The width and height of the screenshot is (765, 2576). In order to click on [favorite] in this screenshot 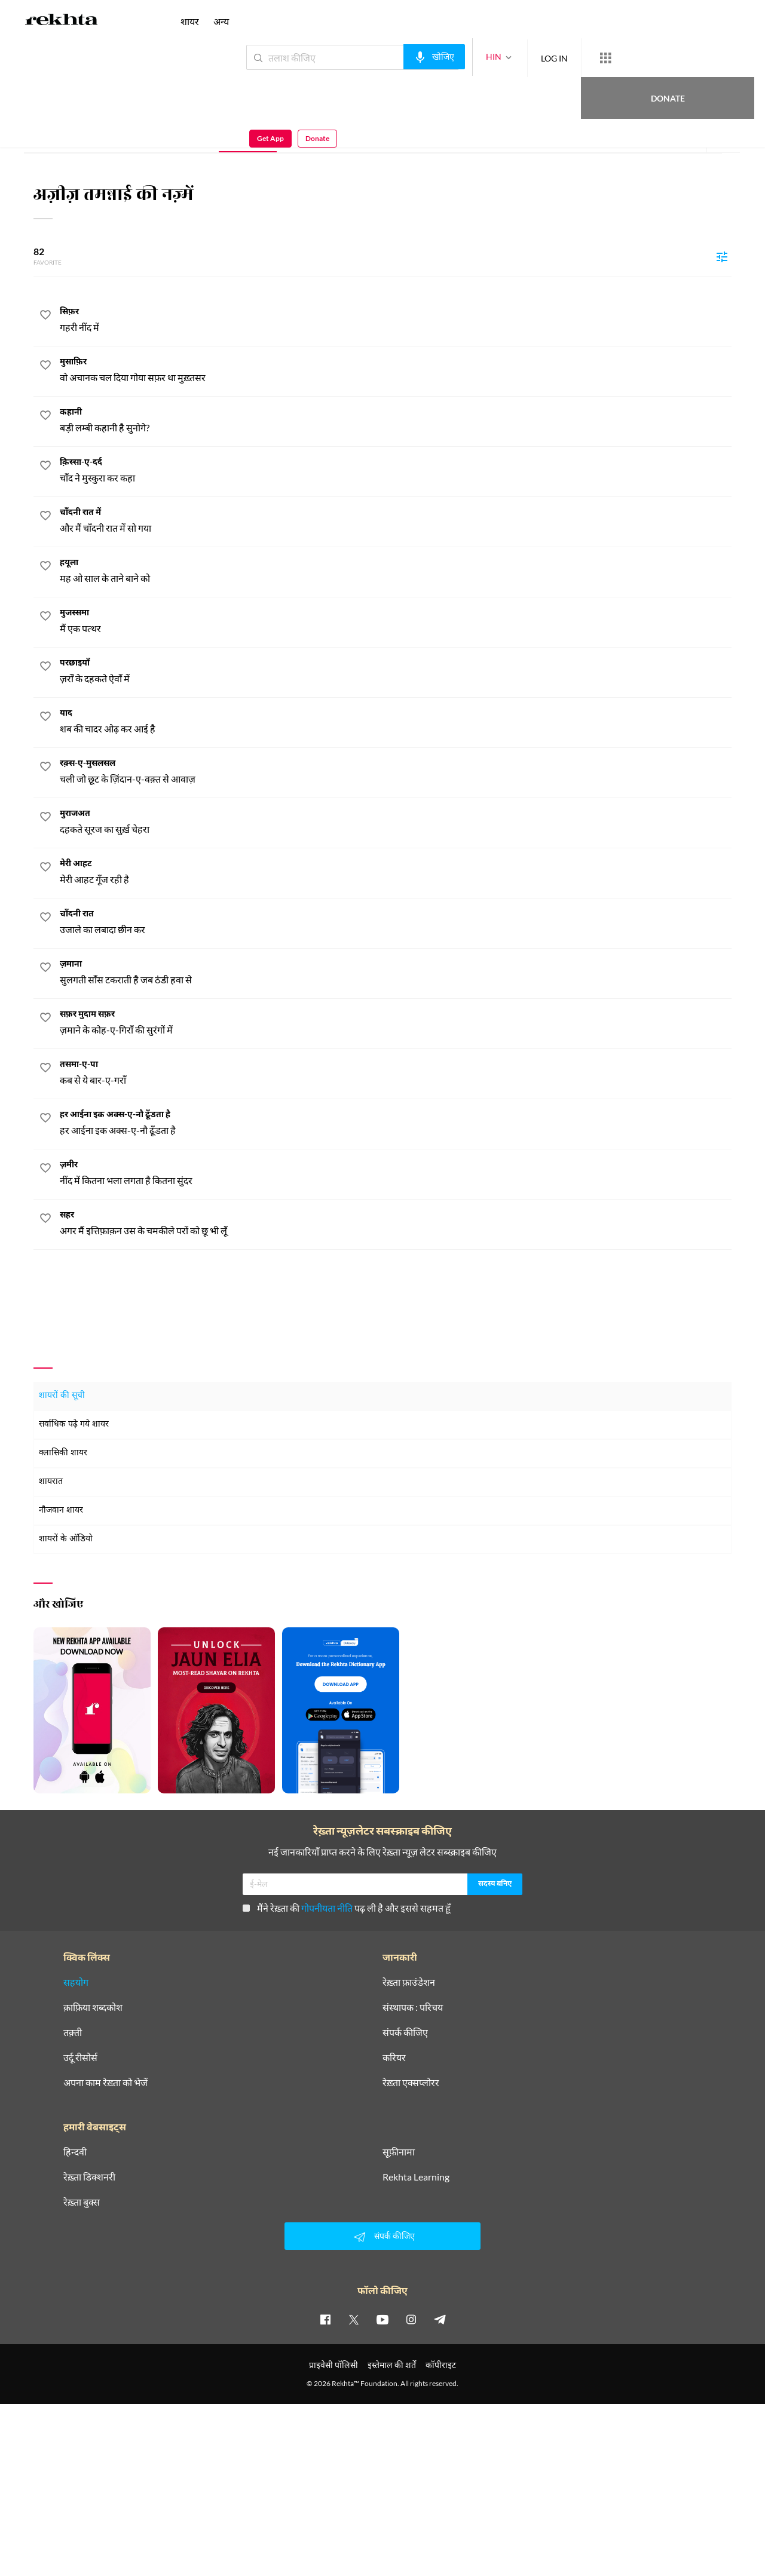, I will do `click(45, 317)`.